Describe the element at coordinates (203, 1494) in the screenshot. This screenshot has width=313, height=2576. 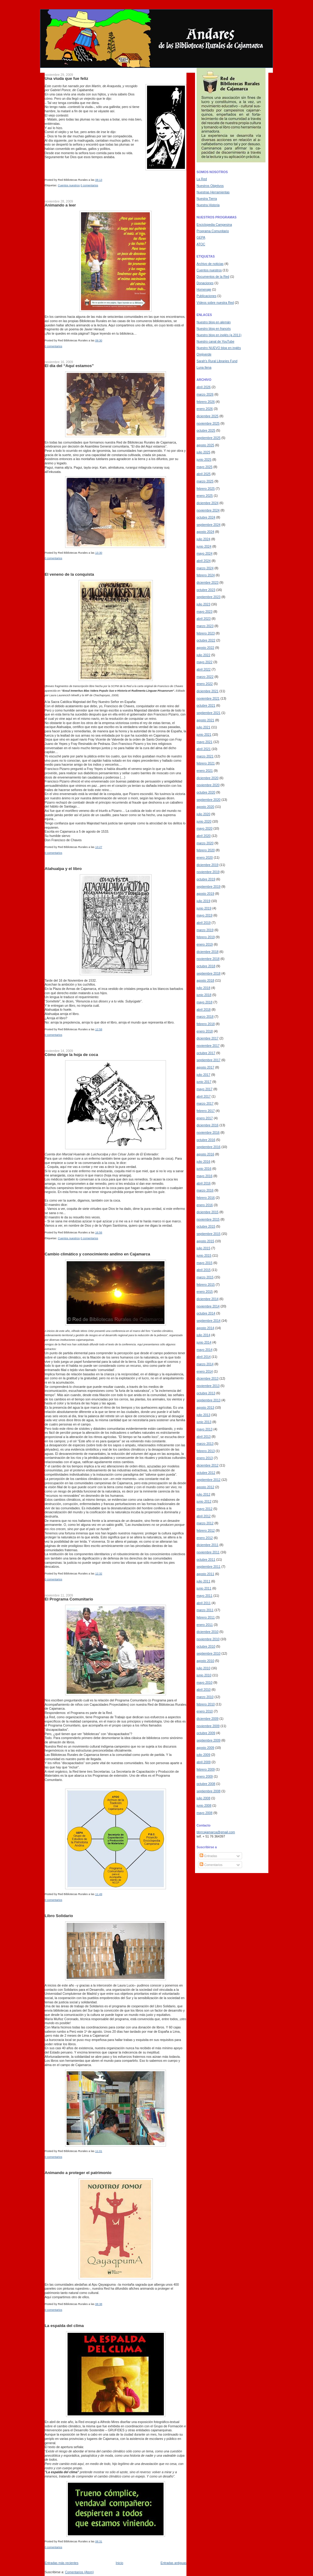
I see `julio 2012` at that location.